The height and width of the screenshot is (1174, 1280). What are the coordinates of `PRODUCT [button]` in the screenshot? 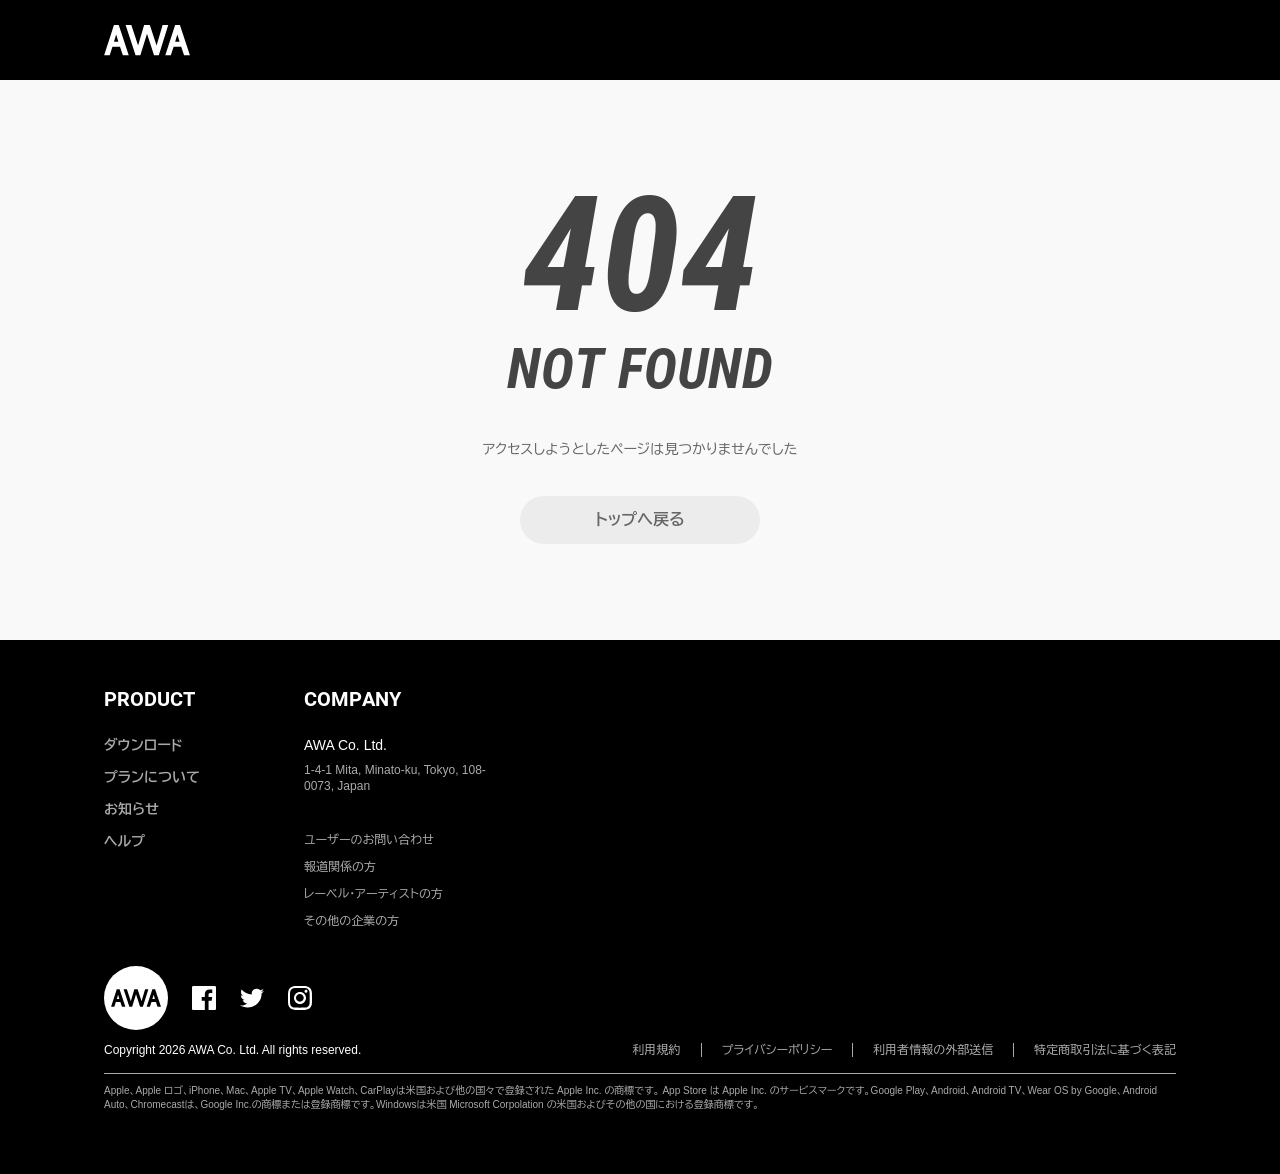 It's located at (149, 699).